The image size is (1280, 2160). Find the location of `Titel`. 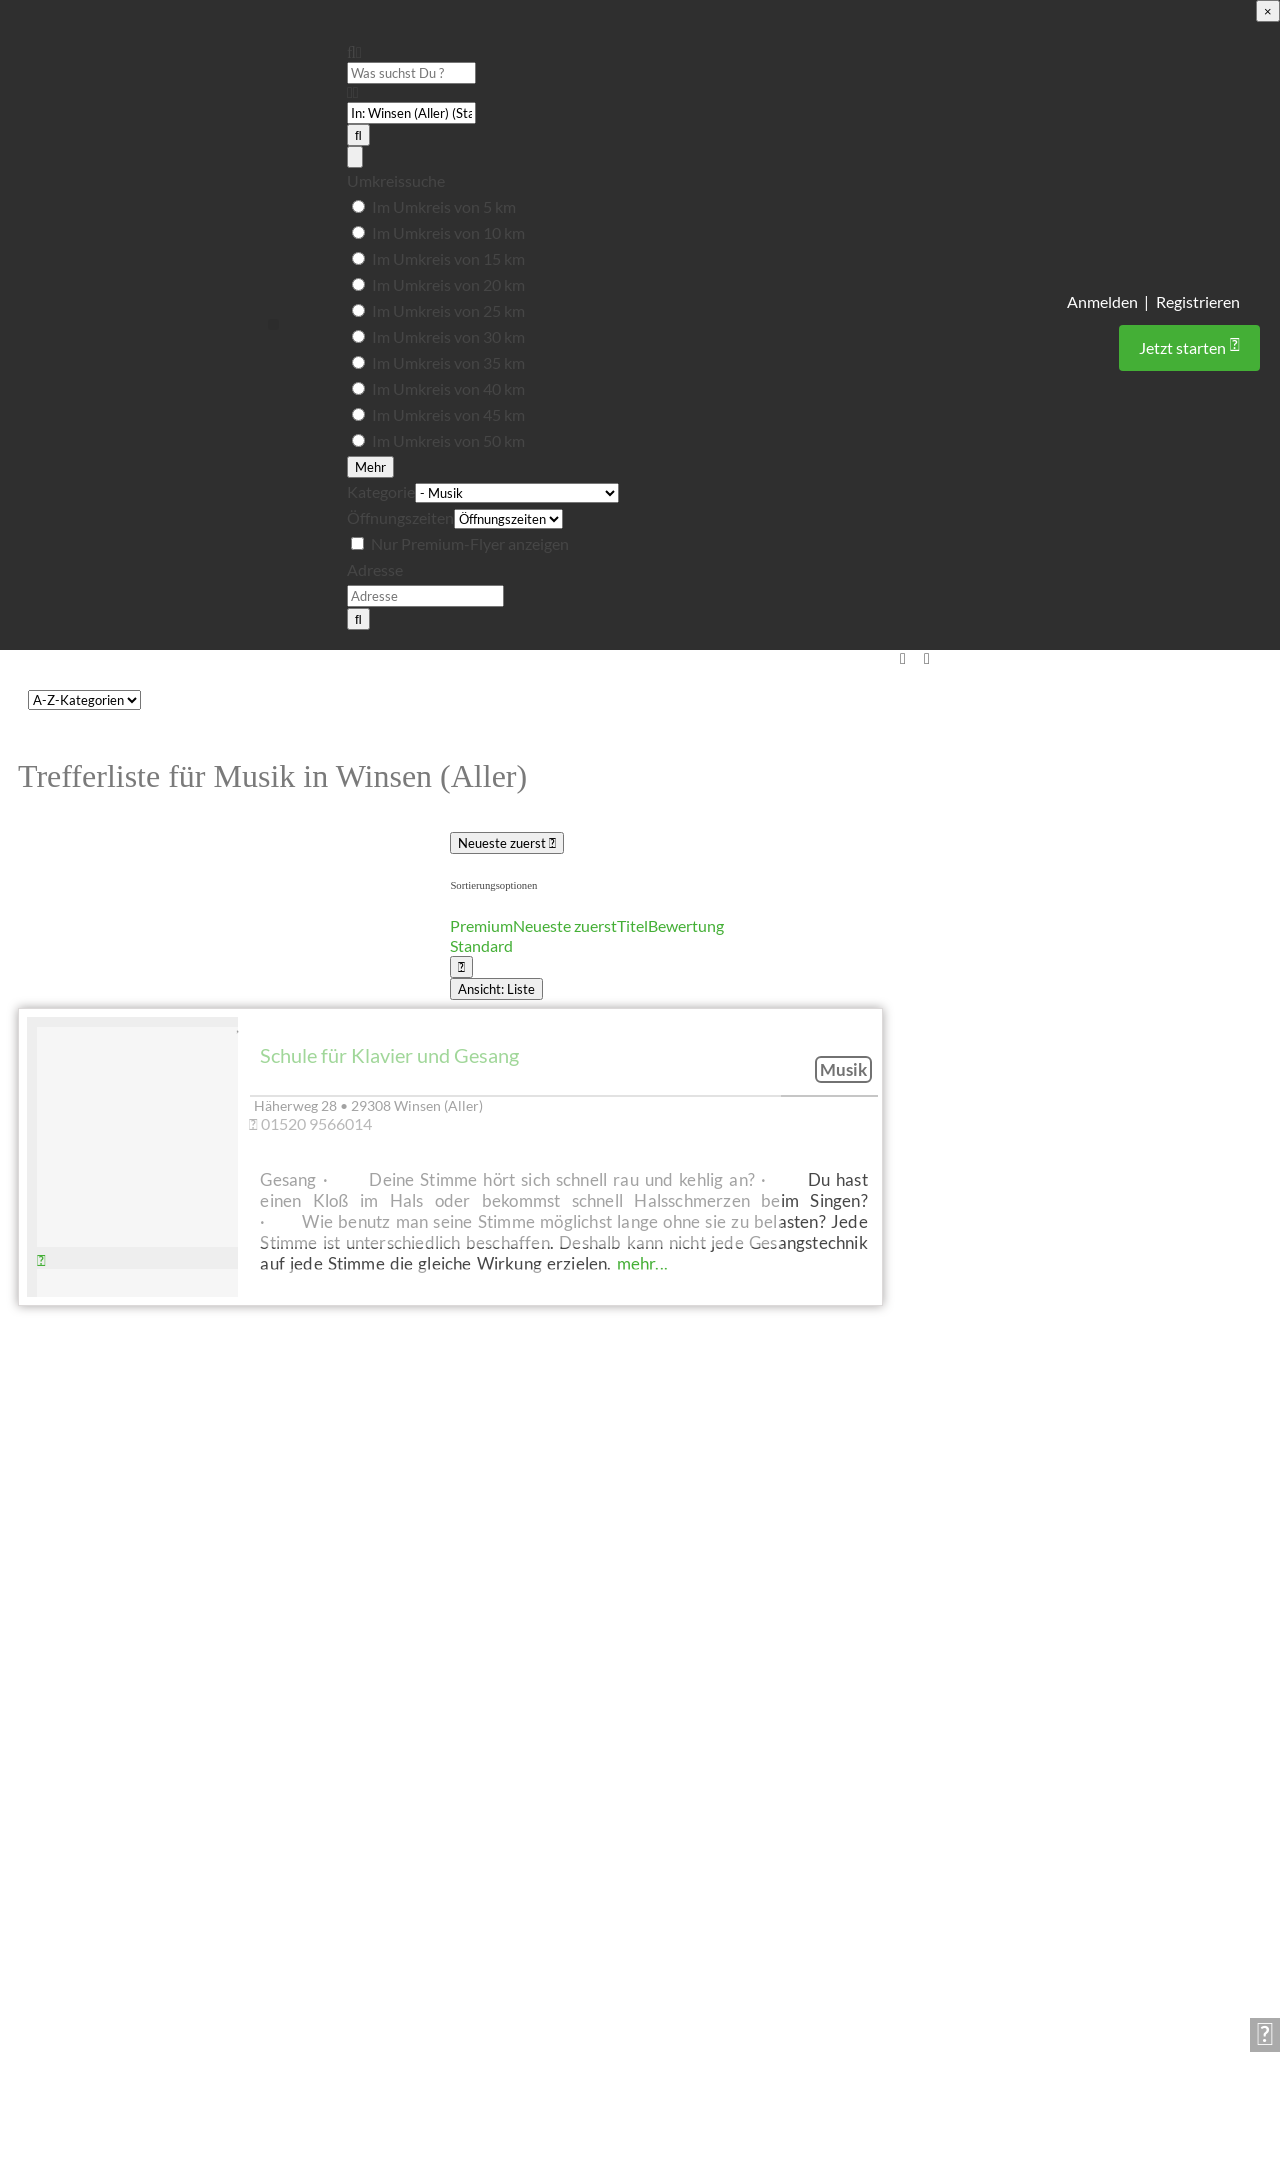

Titel is located at coordinates (632, 925).